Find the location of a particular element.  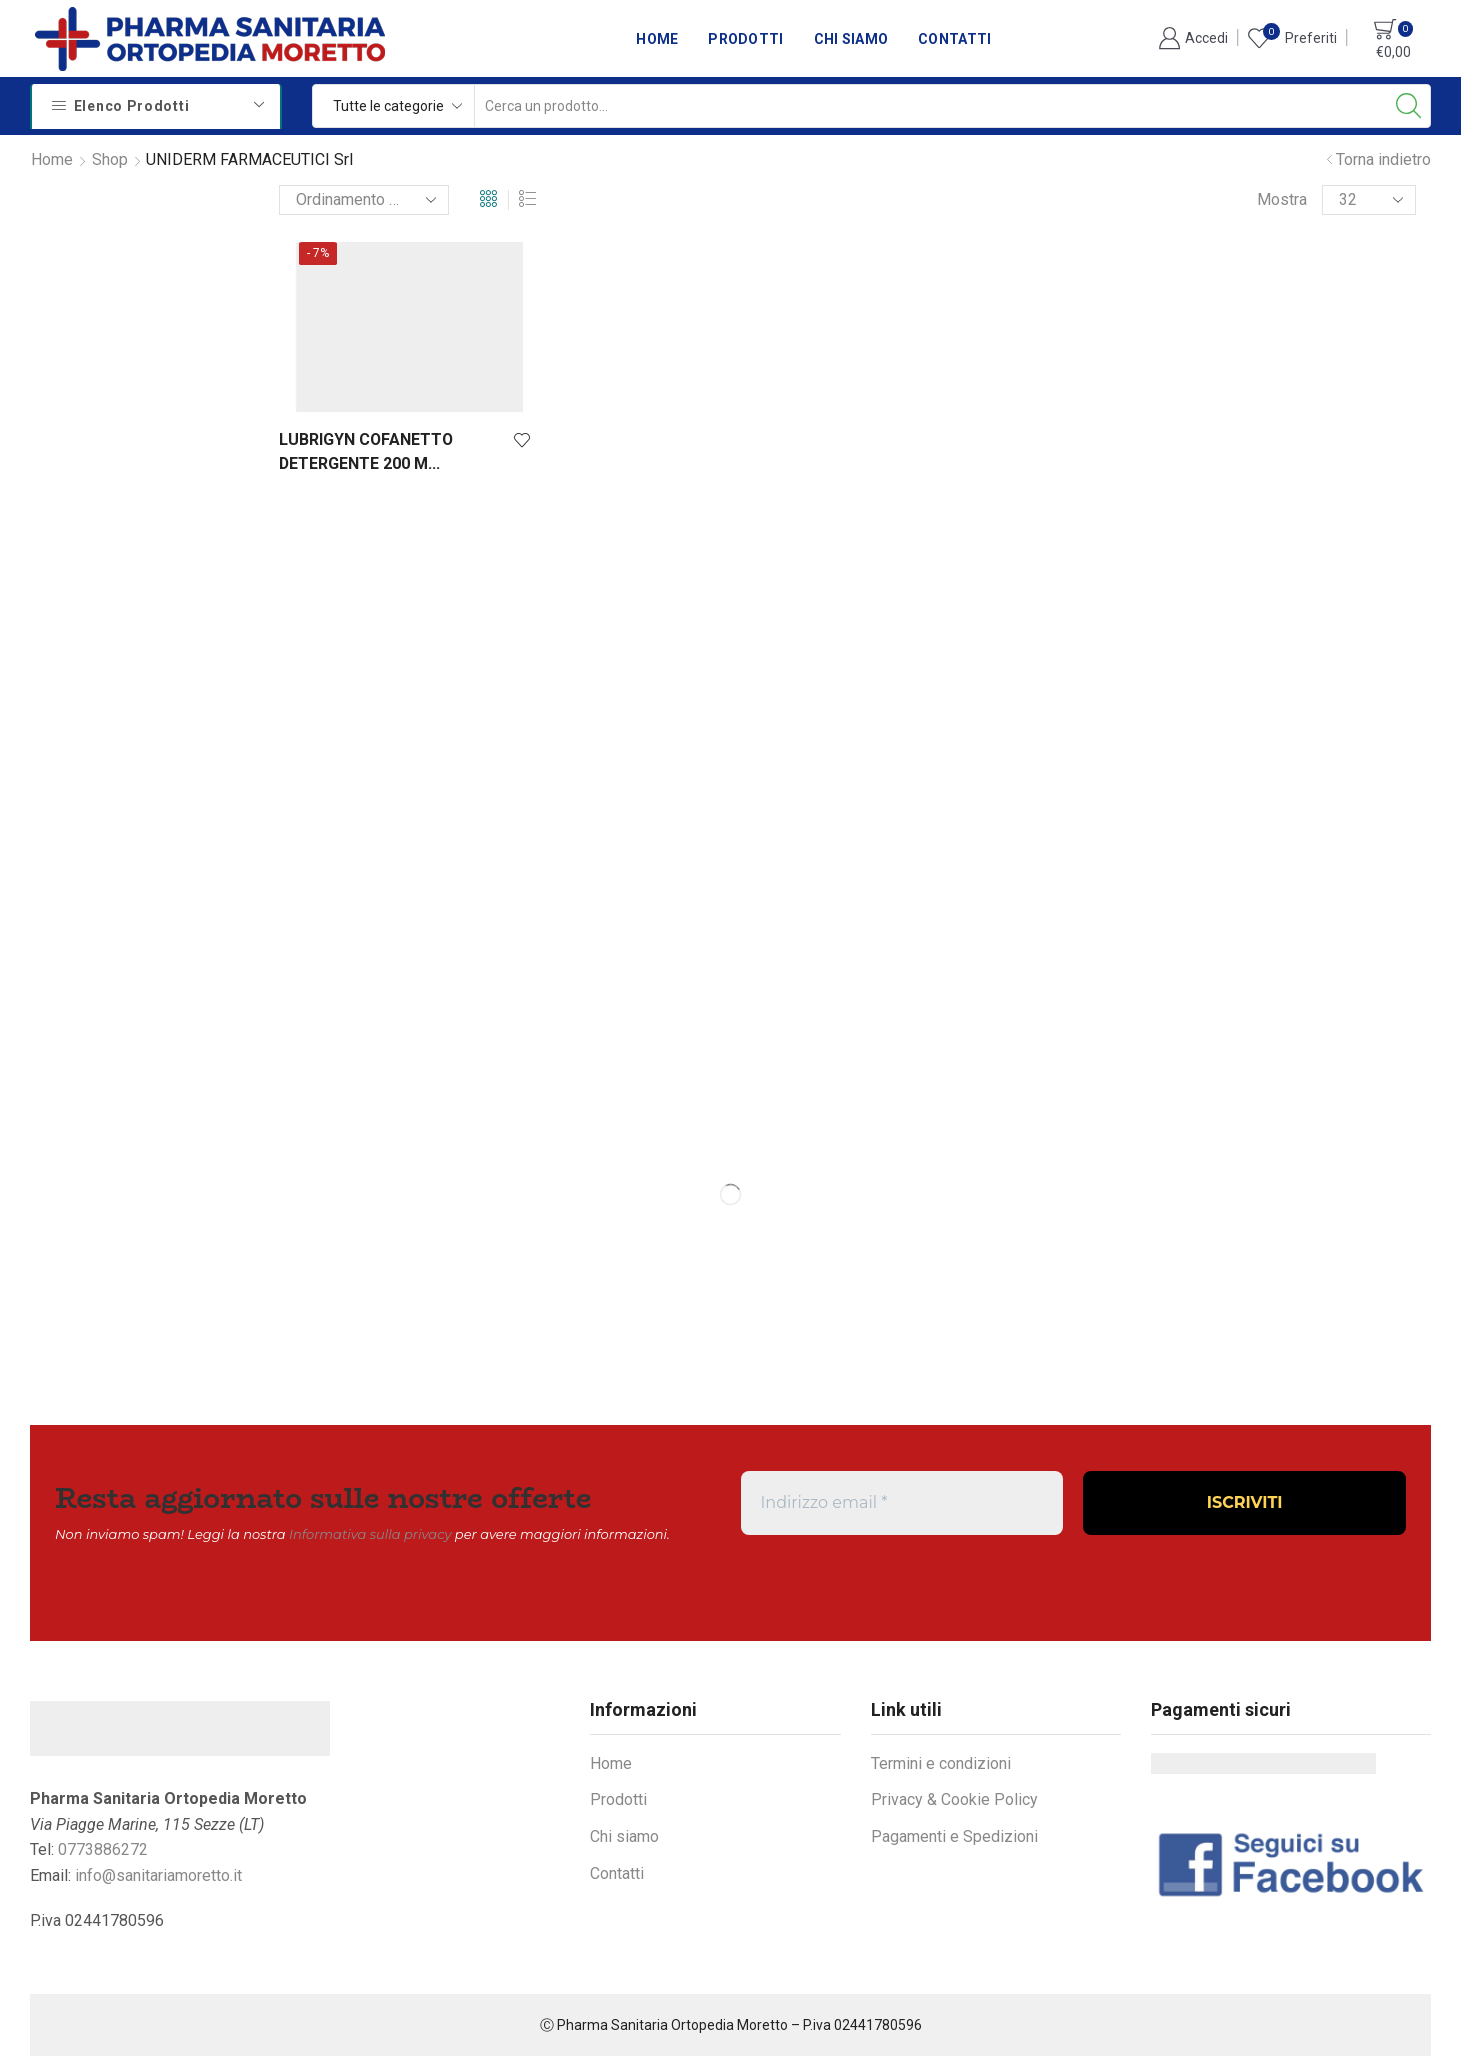

Chi siamo is located at coordinates (851, 39).